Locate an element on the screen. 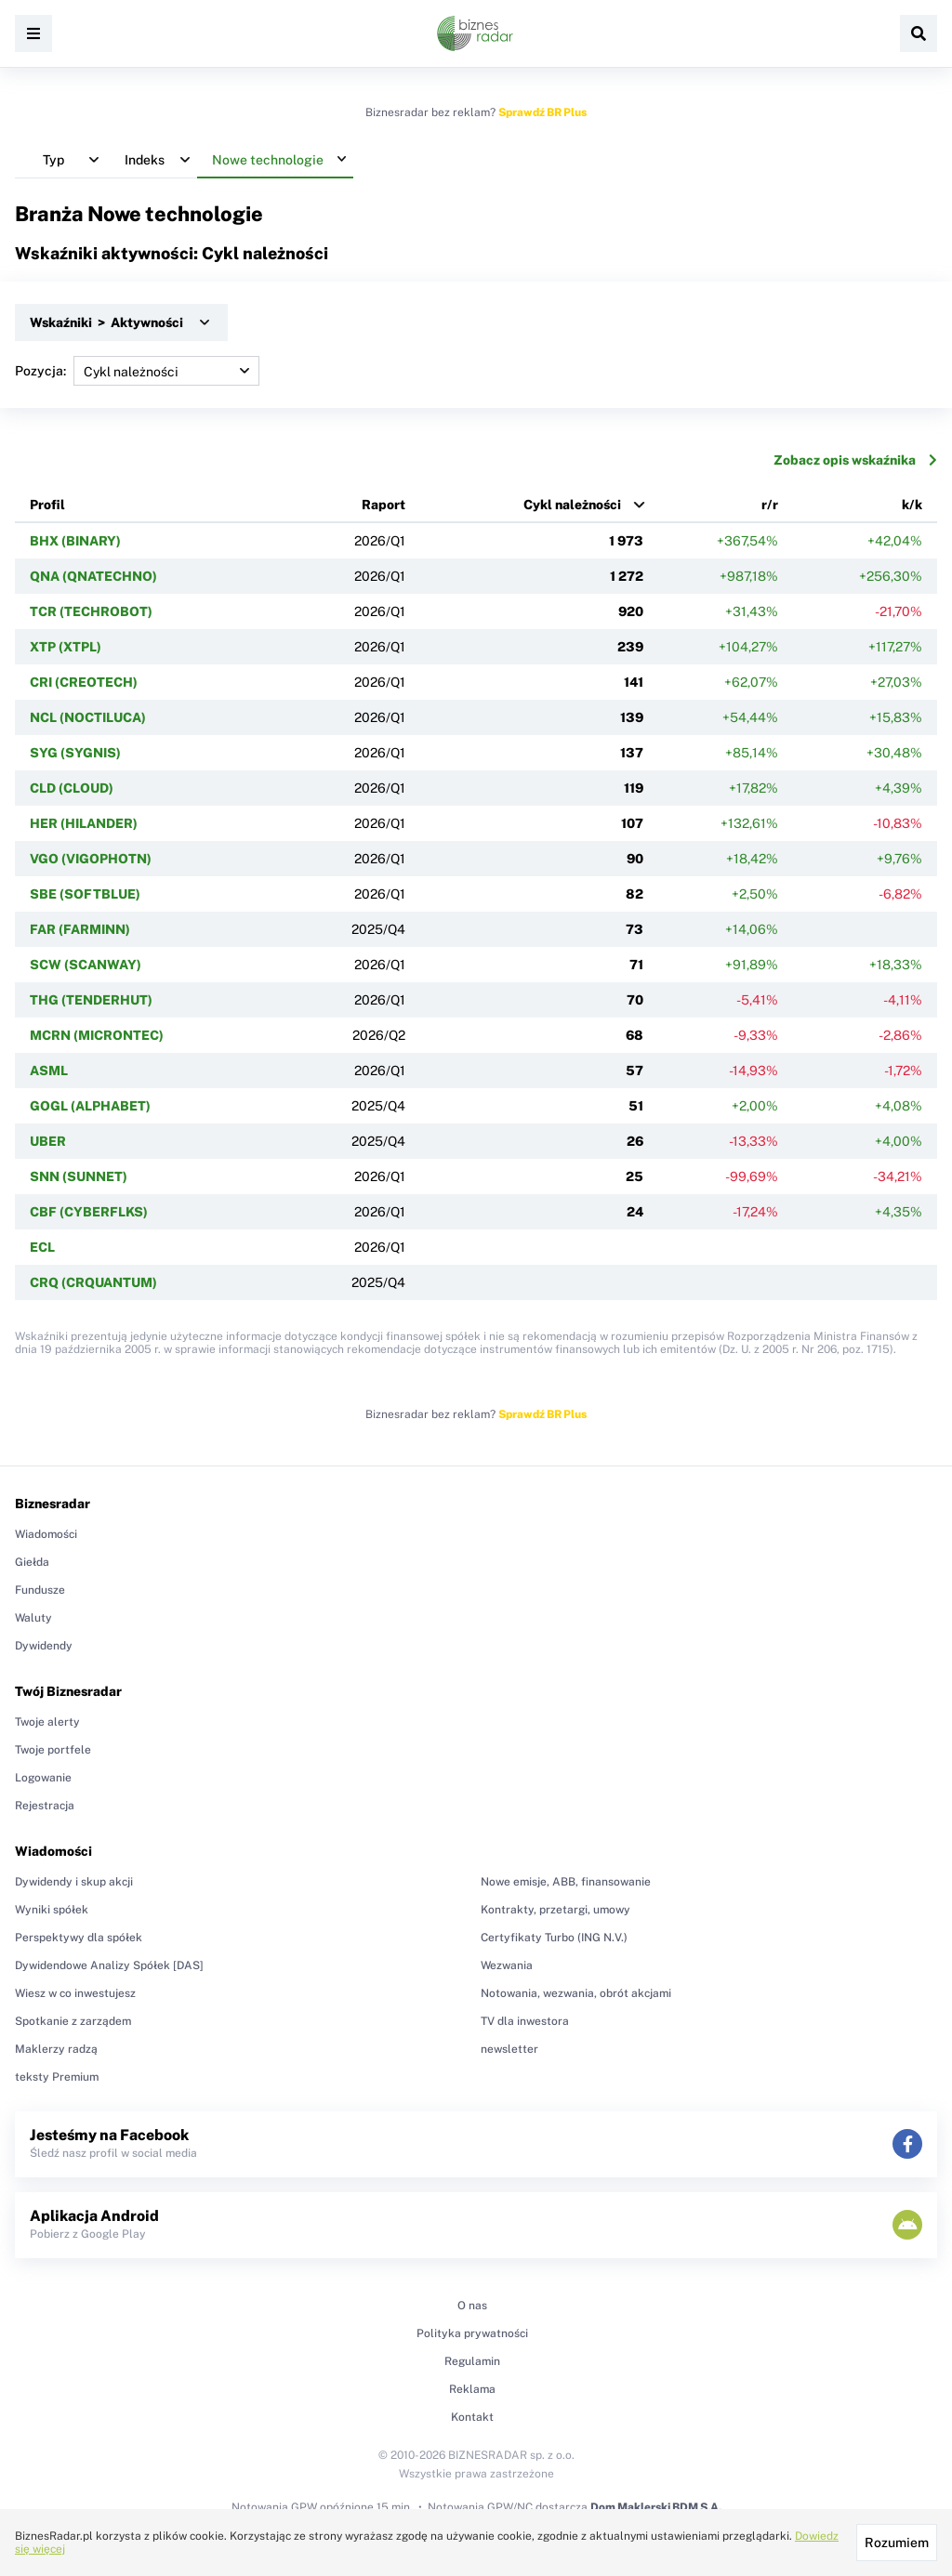 This screenshot has width=952, height=2576. Polityka prywatności is located at coordinates (472, 2333).